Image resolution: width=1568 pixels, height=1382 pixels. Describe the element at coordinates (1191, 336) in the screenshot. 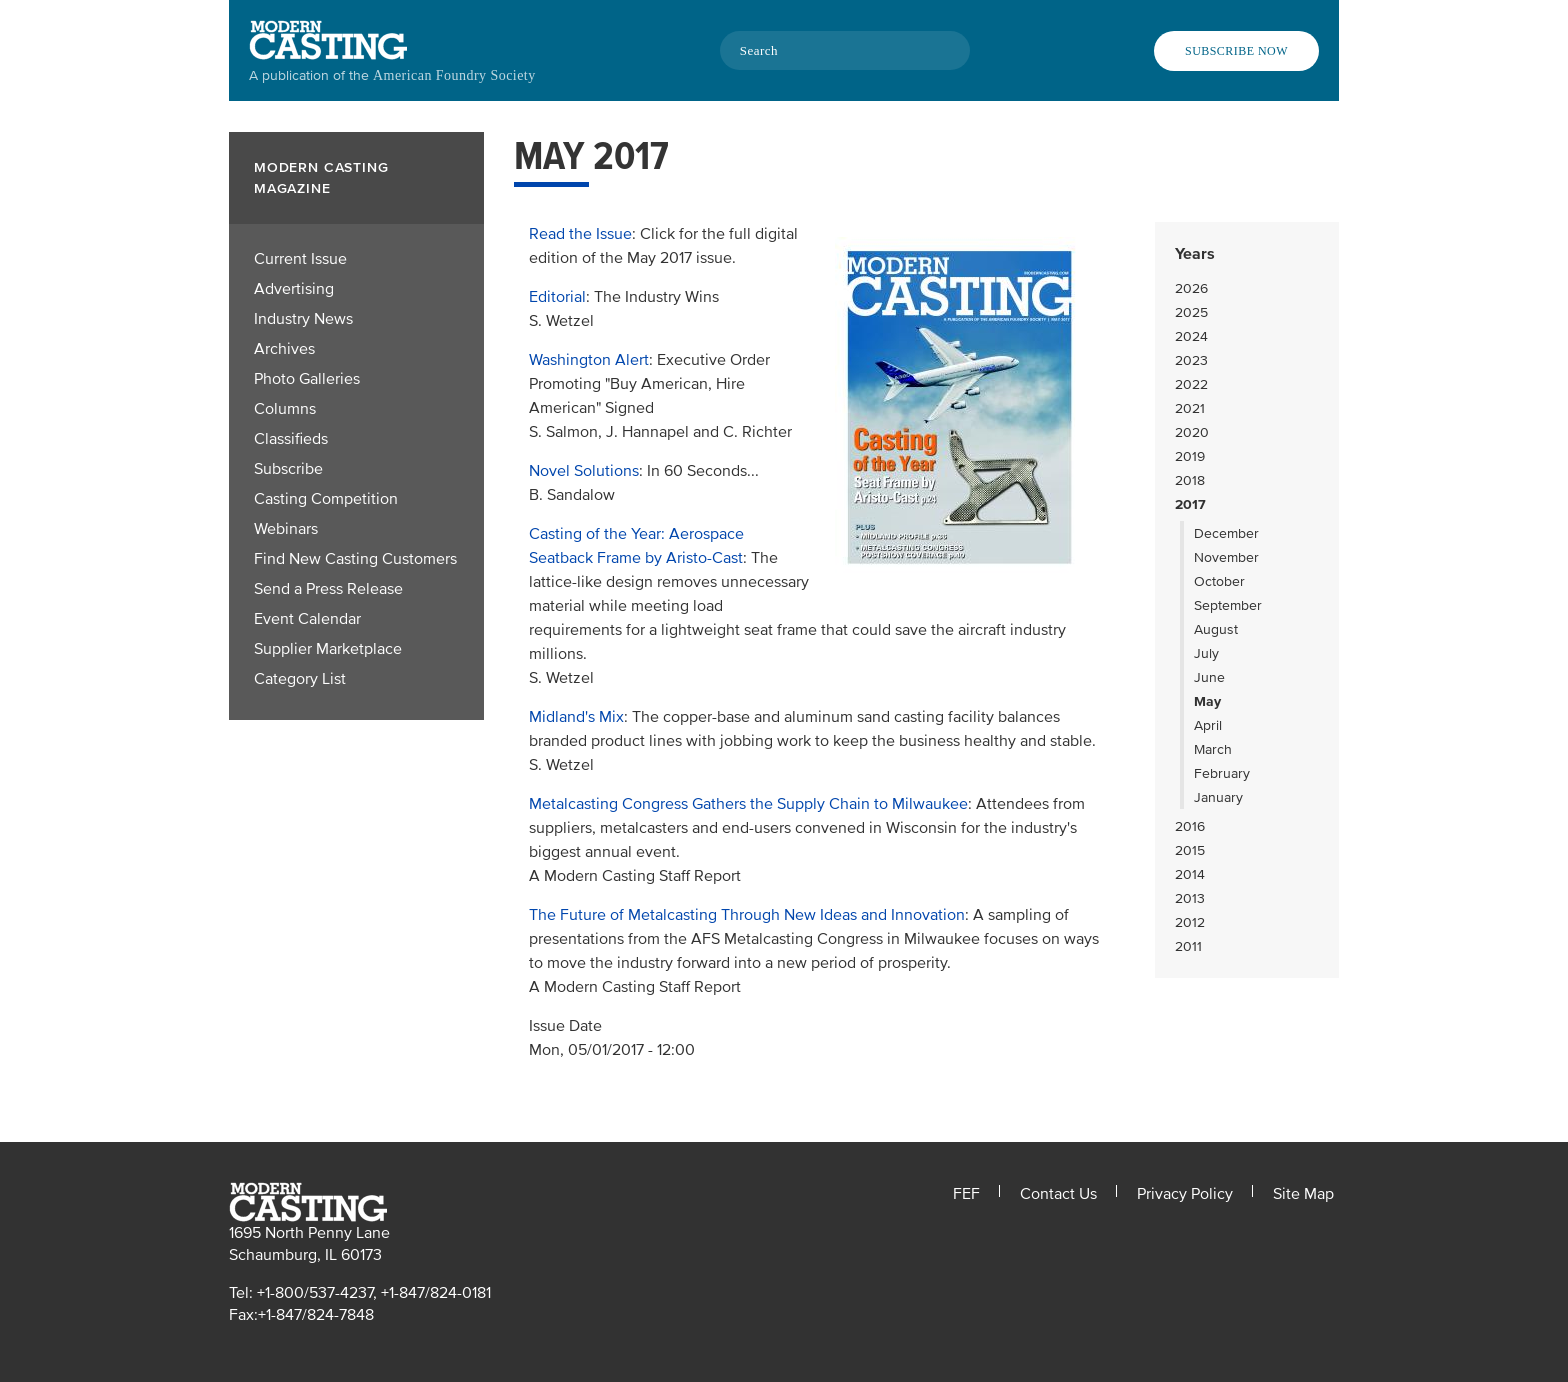

I see `2024` at that location.